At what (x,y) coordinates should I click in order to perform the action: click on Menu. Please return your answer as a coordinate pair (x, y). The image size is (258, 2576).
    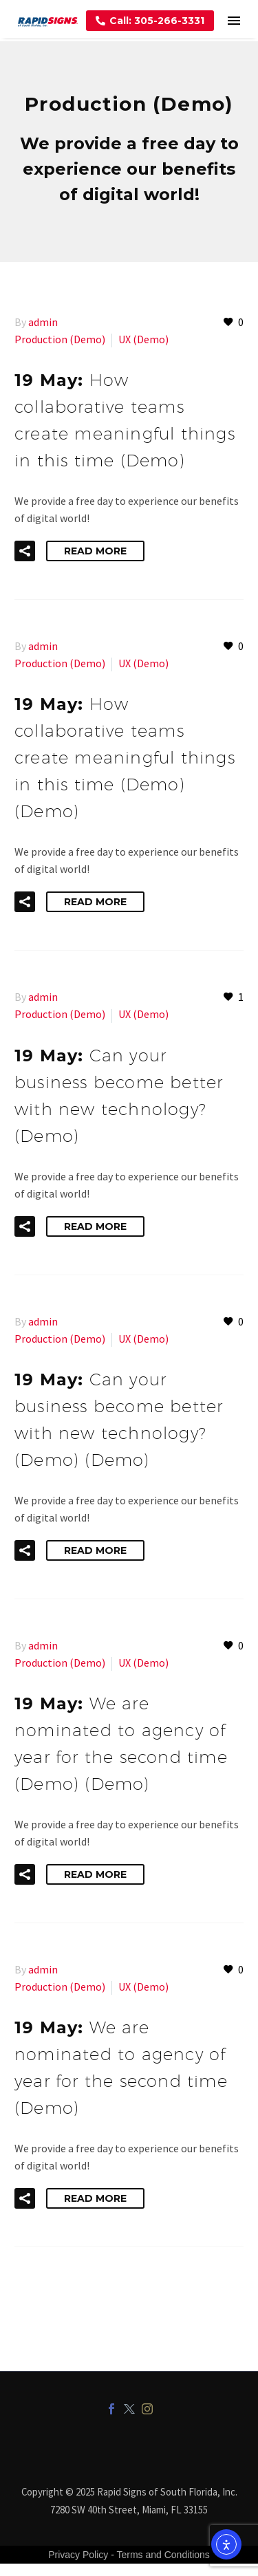
    Looking at the image, I should click on (234, 21).